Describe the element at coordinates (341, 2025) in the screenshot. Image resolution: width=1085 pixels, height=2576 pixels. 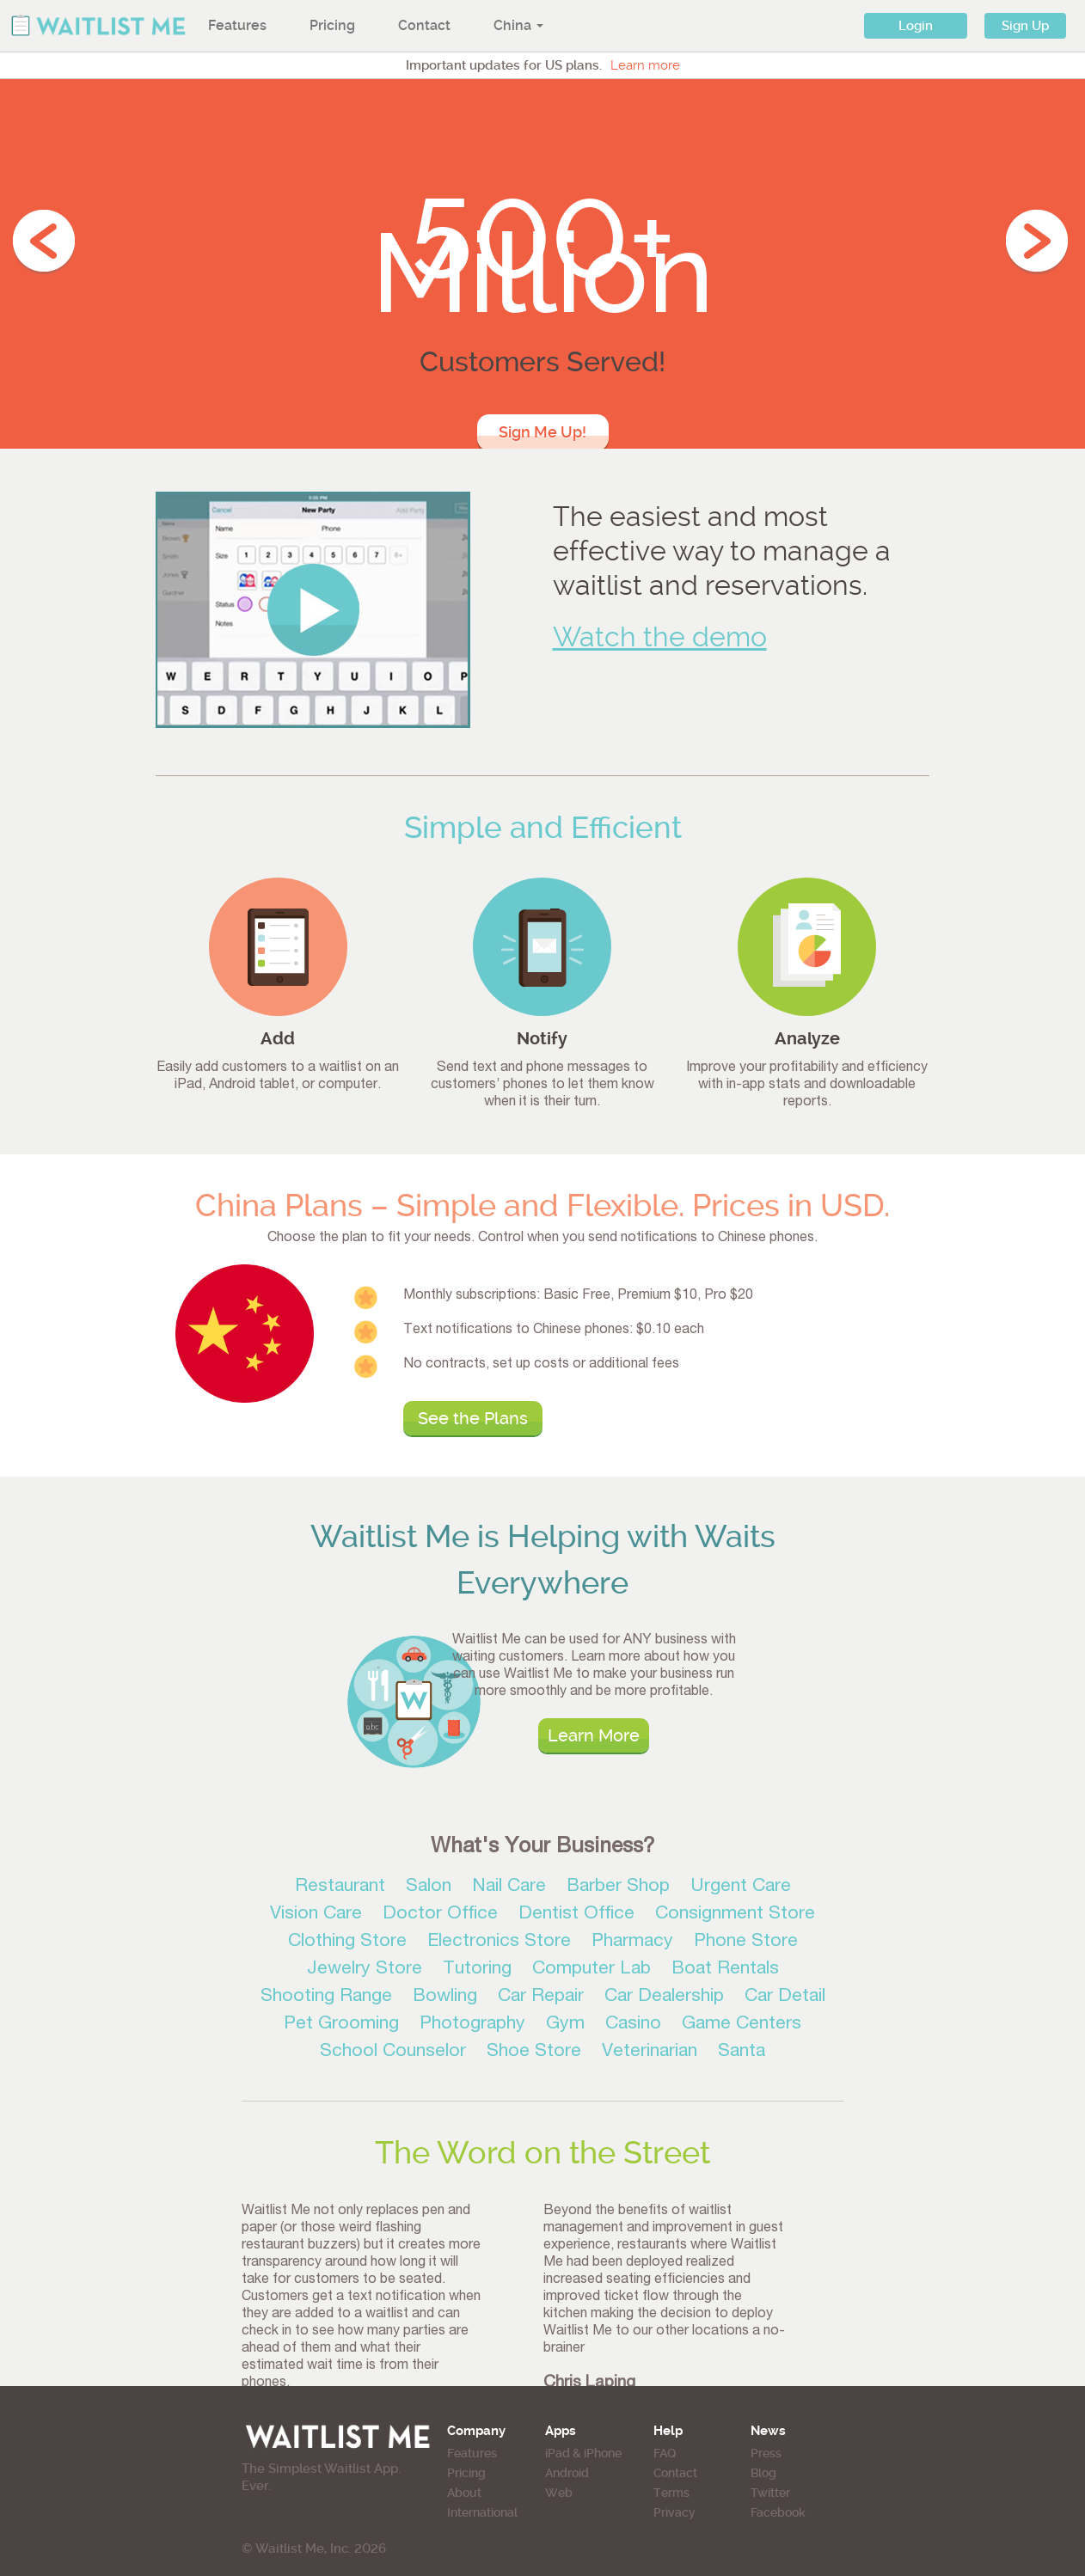
I see `Pet Grooming` at that location.